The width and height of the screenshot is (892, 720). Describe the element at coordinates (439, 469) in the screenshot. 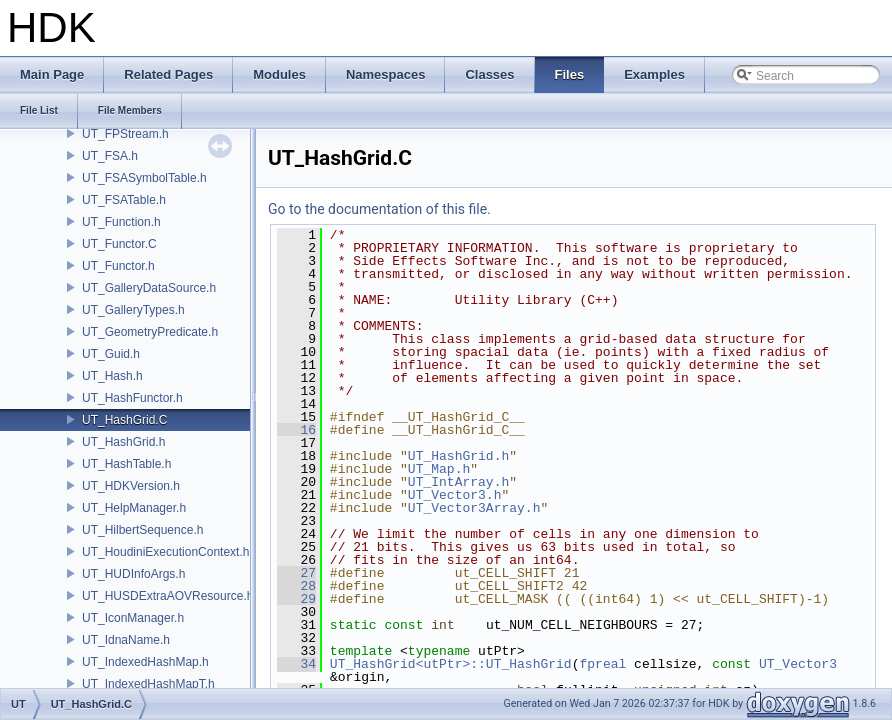

I see `UT_Map.h` at that location.